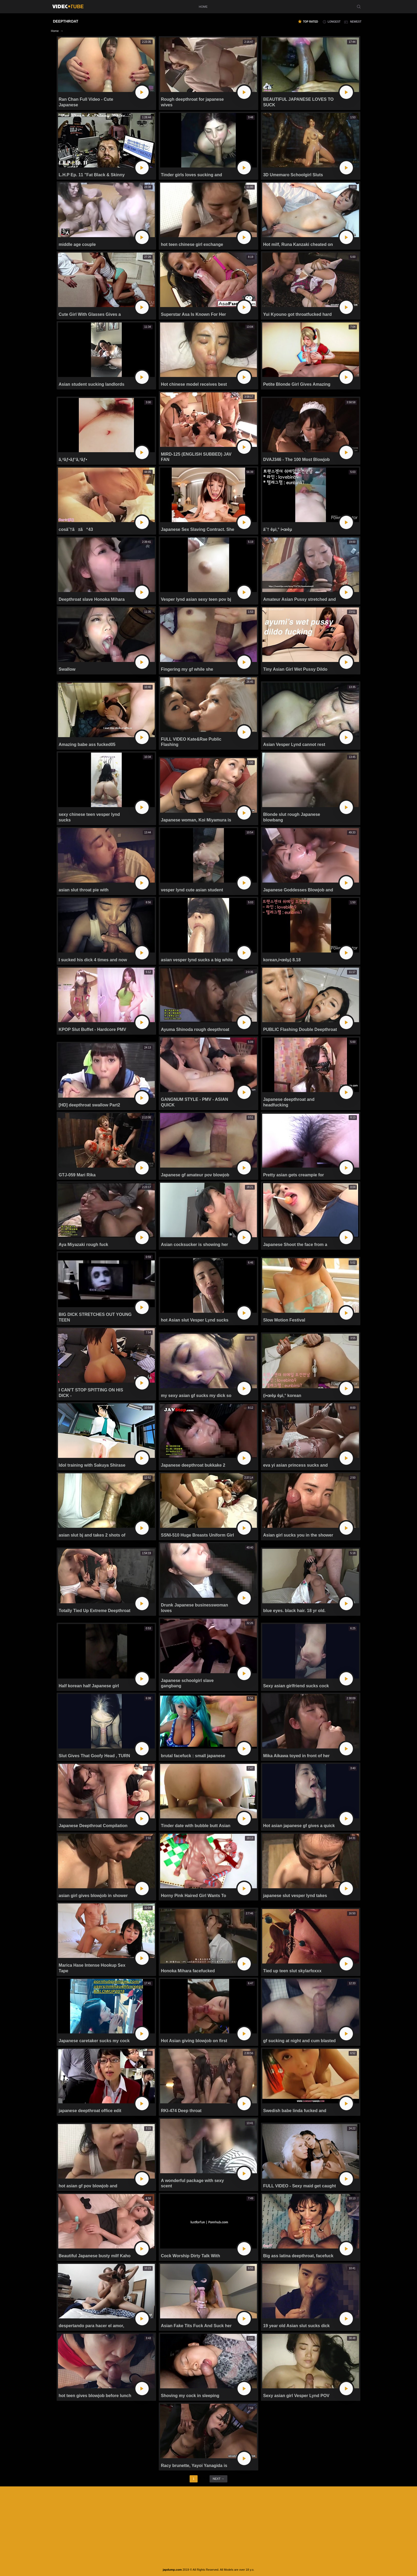 Image resolution: width=417 pixels, height=2576 pixels. Describe the element at coordinates (294, 1610) in the screenshot. I see `blue eyes. black hair. 18 yr old.` at that location.